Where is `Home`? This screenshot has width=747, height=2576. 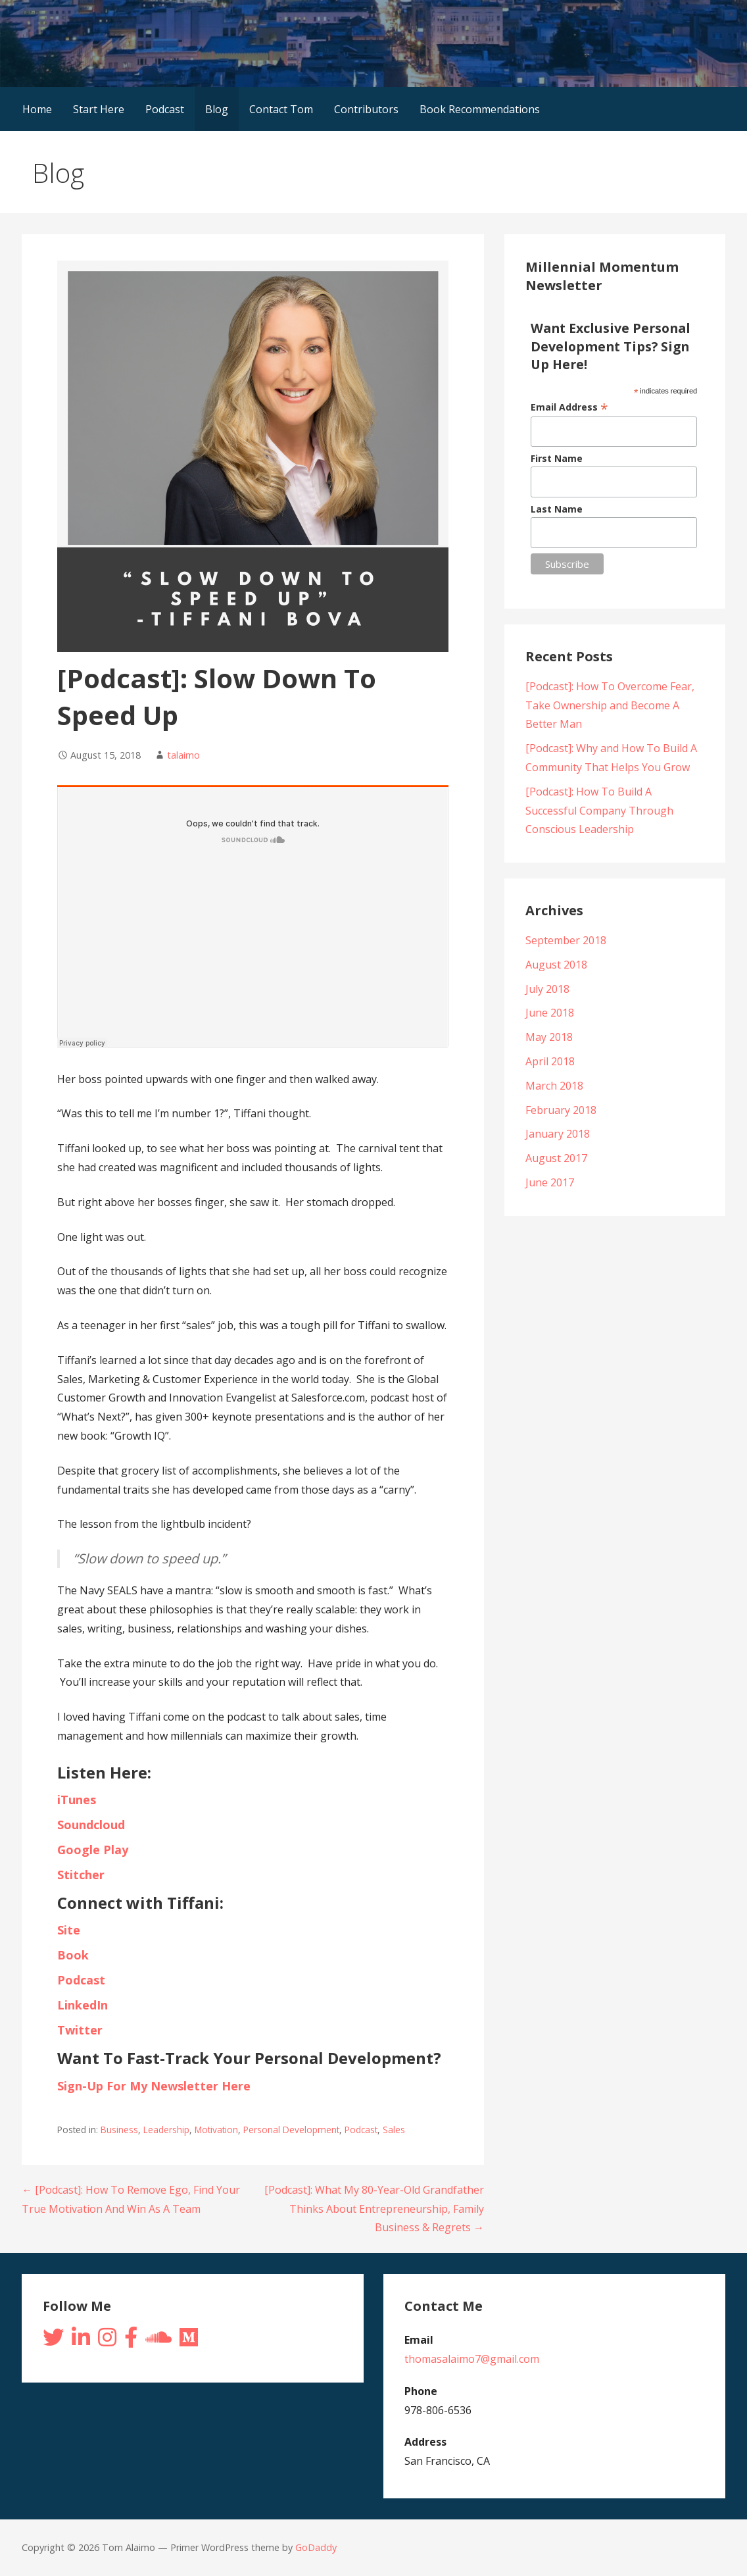 Home is located at coordinates (37, 109).